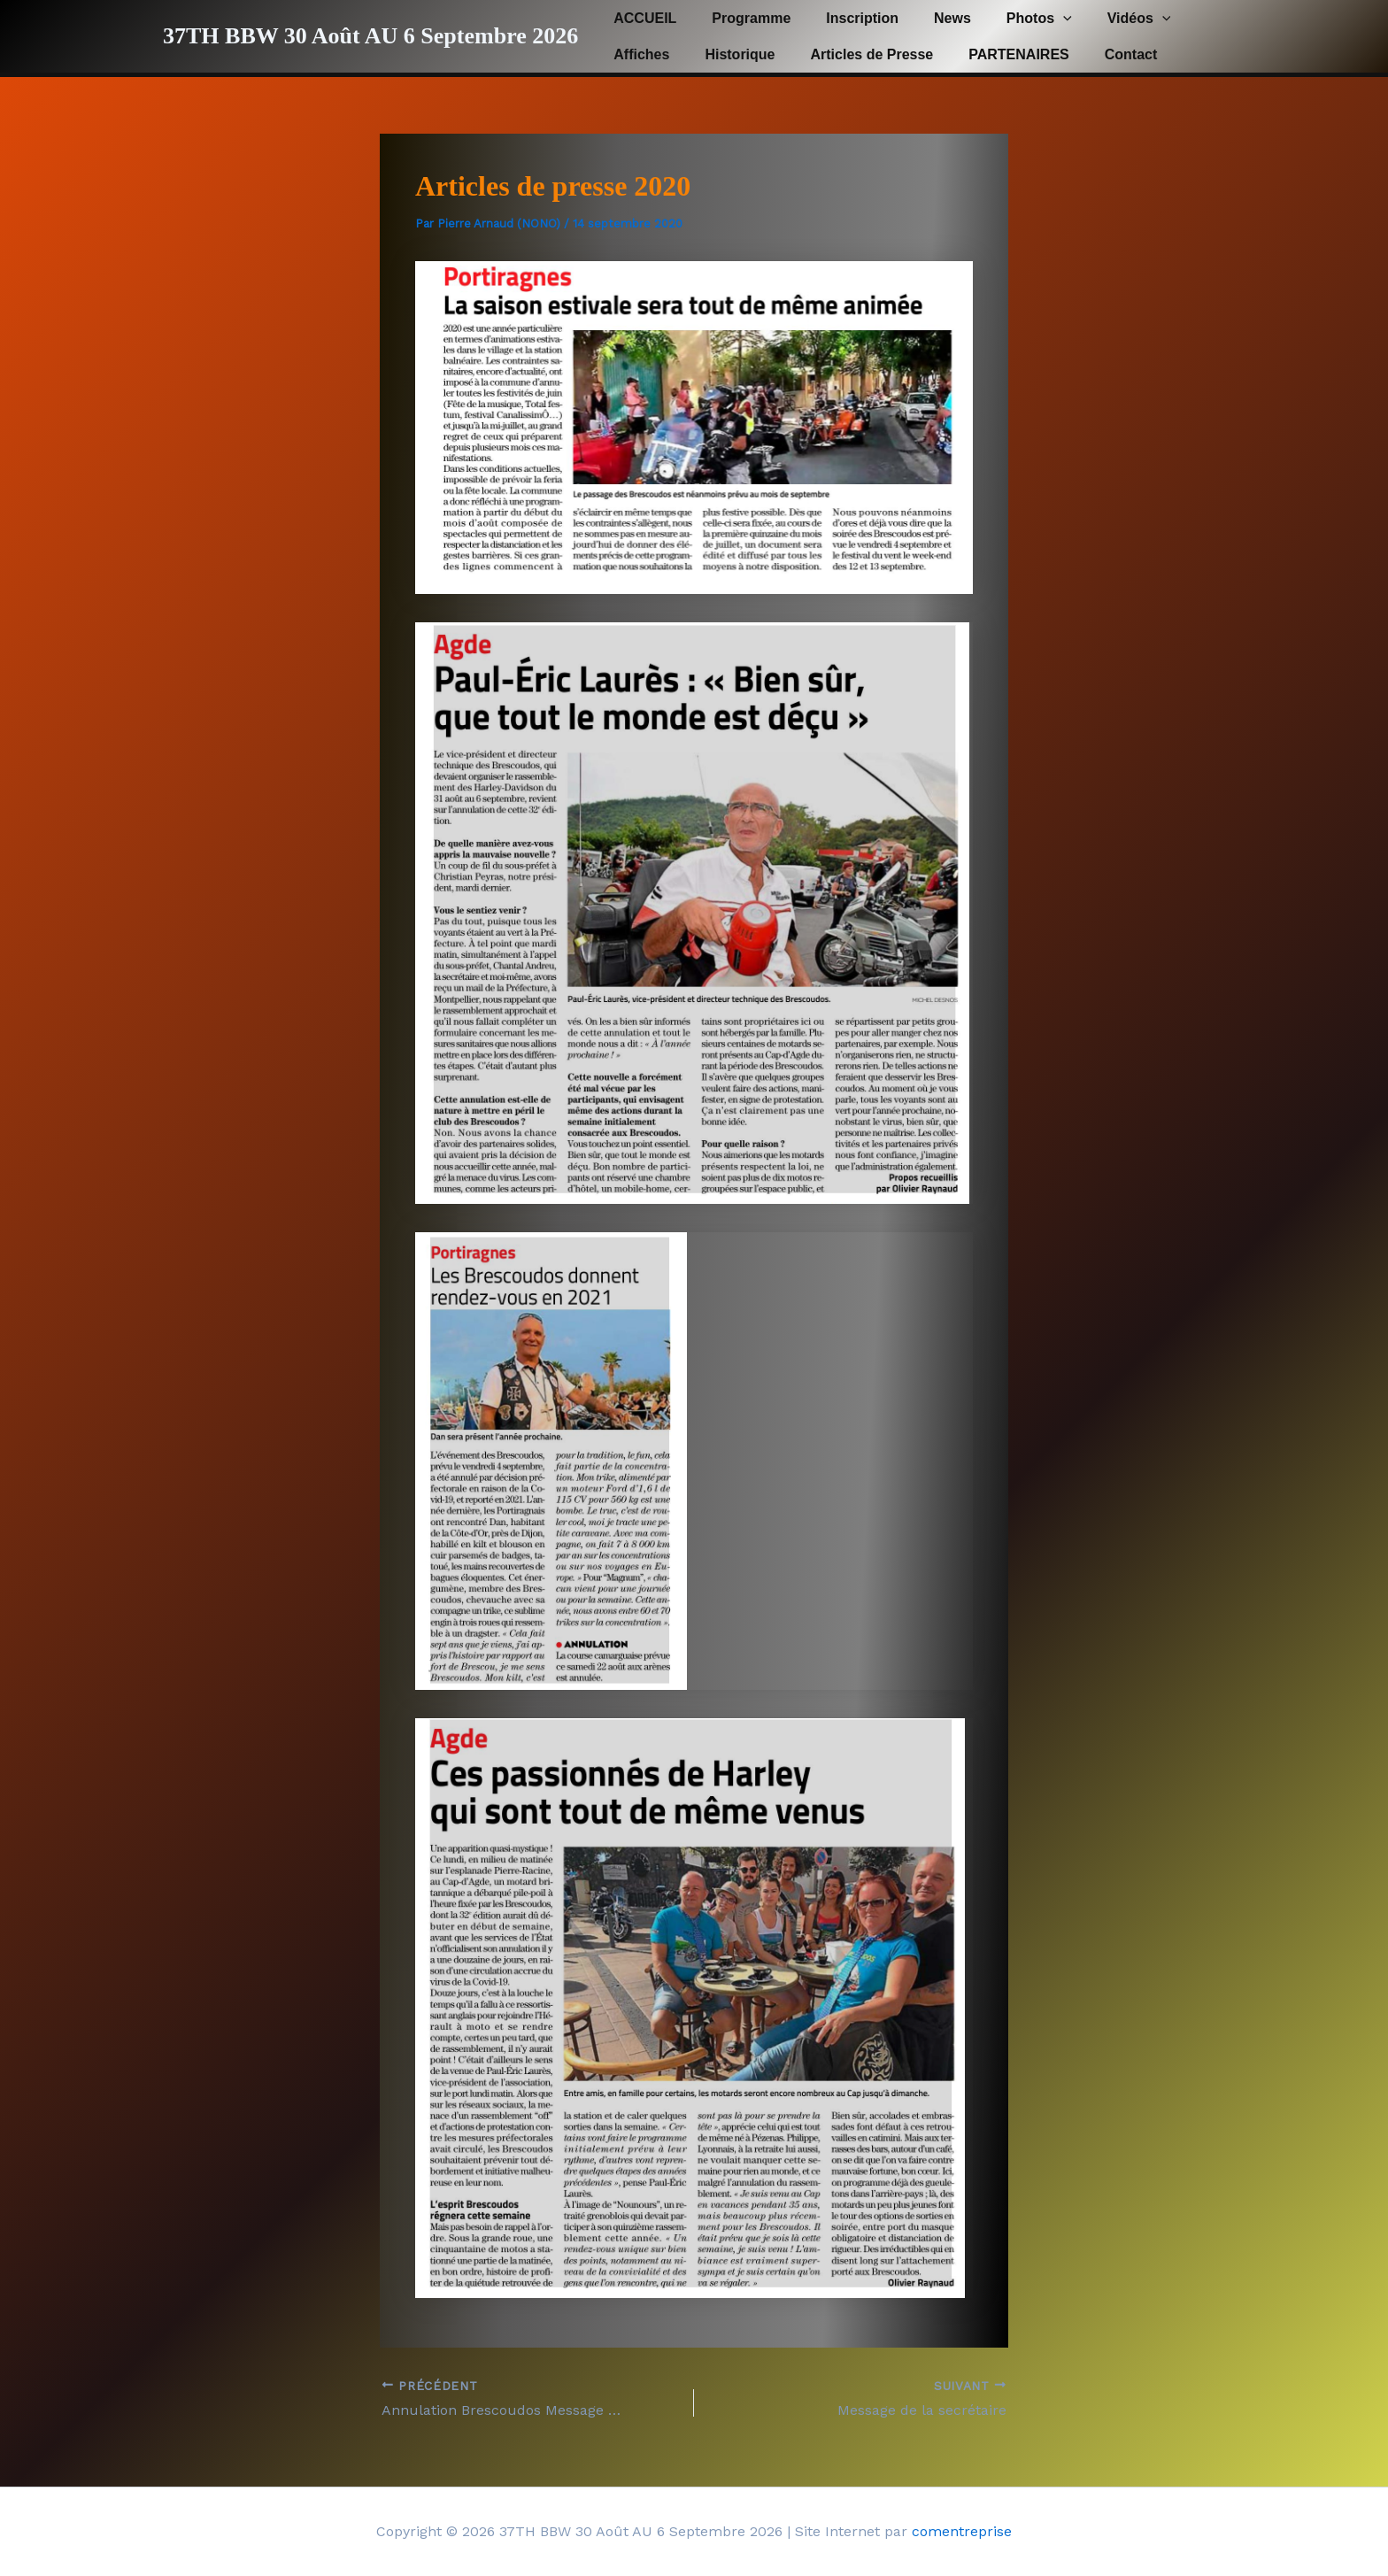 This screenshot has height=2576, width=1388. What do you see at coordinates (962, 2531) in the screenshot?
I see `comentreprise` at bounding box center [962, 2531].